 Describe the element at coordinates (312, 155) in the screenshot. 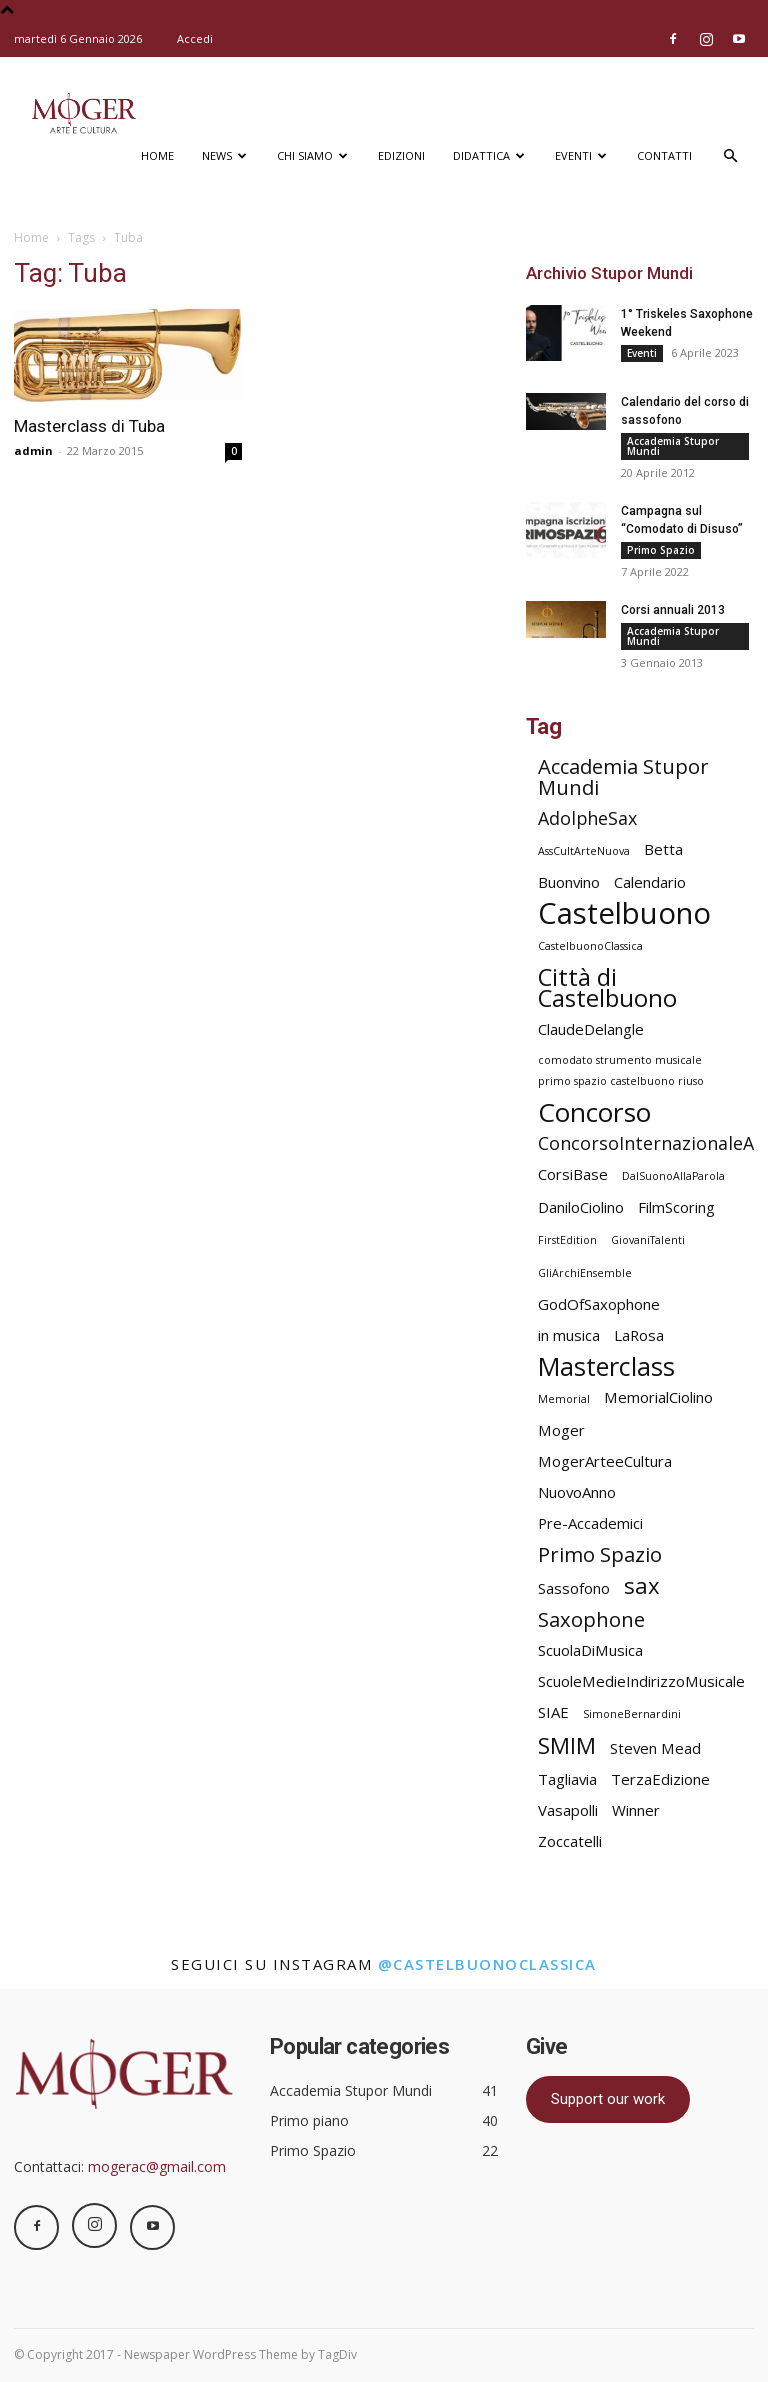

I see `Chi siamo` at that location.